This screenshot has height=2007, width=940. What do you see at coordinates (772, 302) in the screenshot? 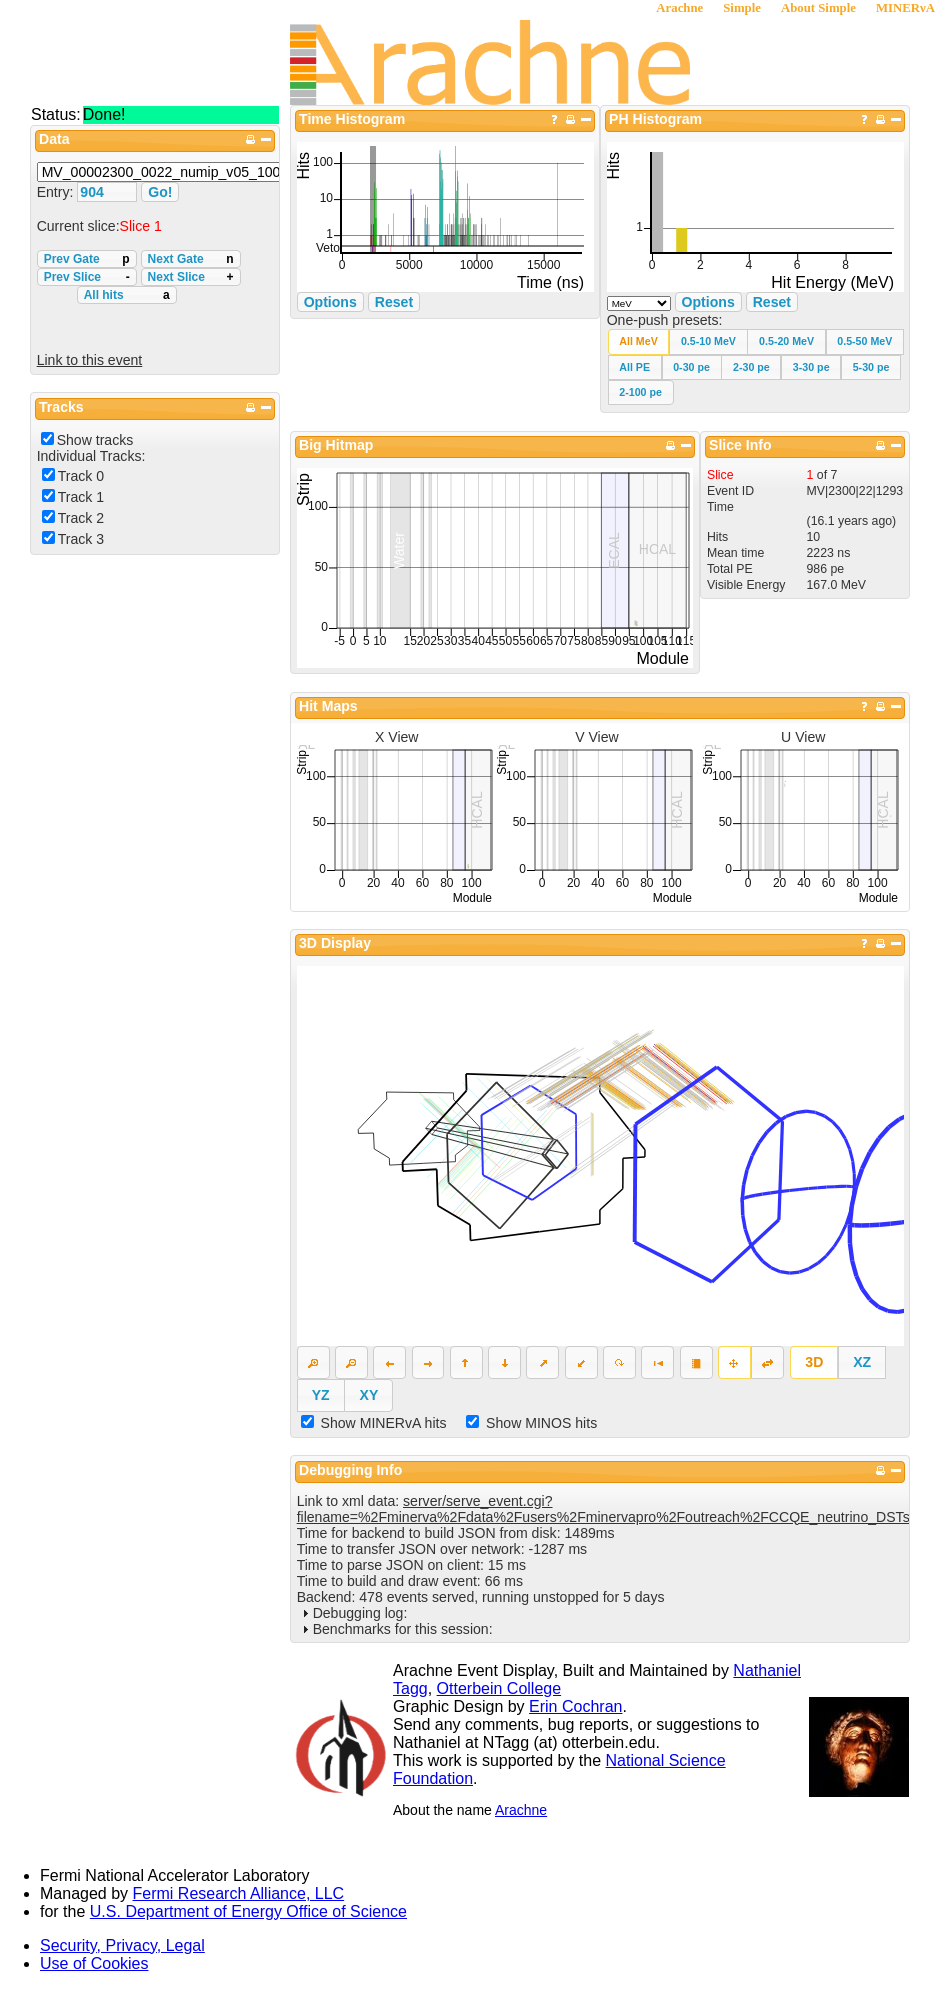
I see `Reset` at bounding box center [772, 302].